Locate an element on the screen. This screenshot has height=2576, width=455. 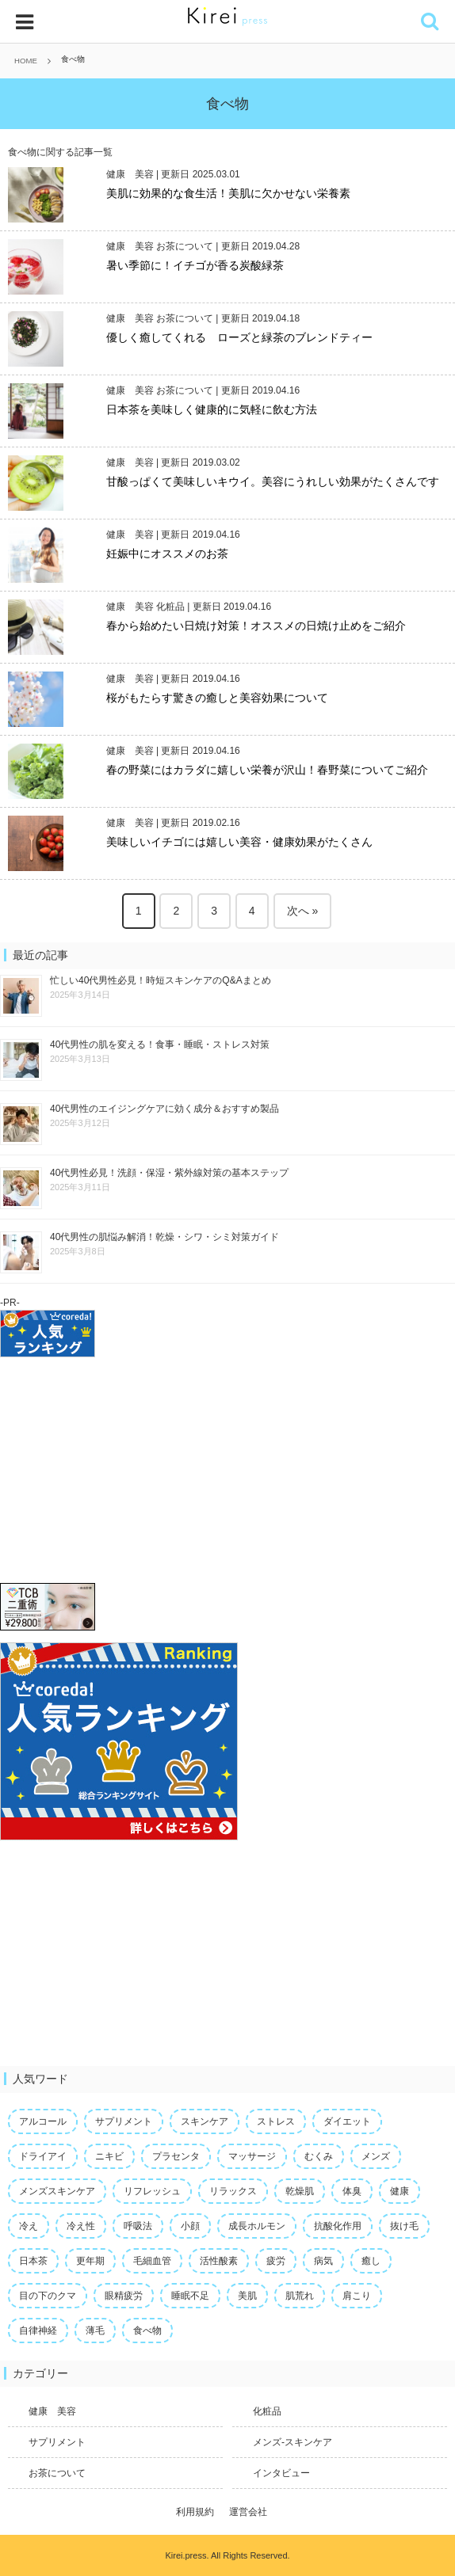
日本茶 is located at coordinates (33, 2260).